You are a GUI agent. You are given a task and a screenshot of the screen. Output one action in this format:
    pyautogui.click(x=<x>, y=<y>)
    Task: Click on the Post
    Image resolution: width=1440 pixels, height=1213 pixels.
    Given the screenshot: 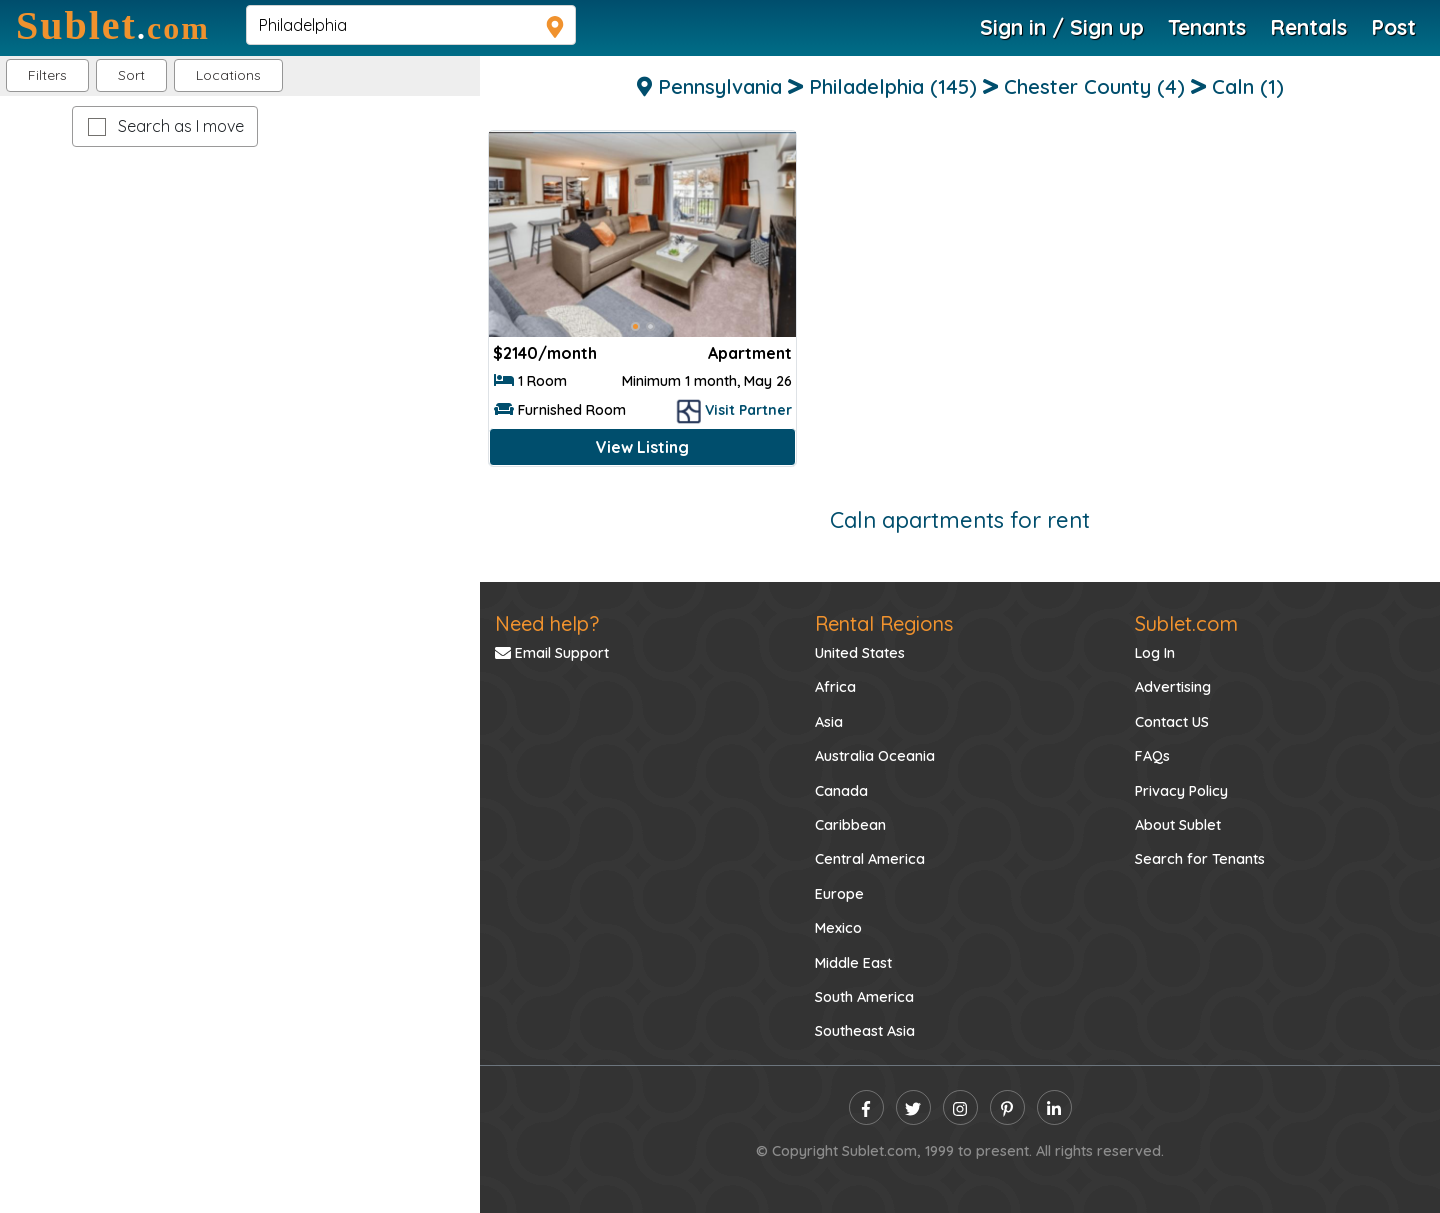 What is the action you would take?
    pyautogui.click(x=1393, y=27)
    